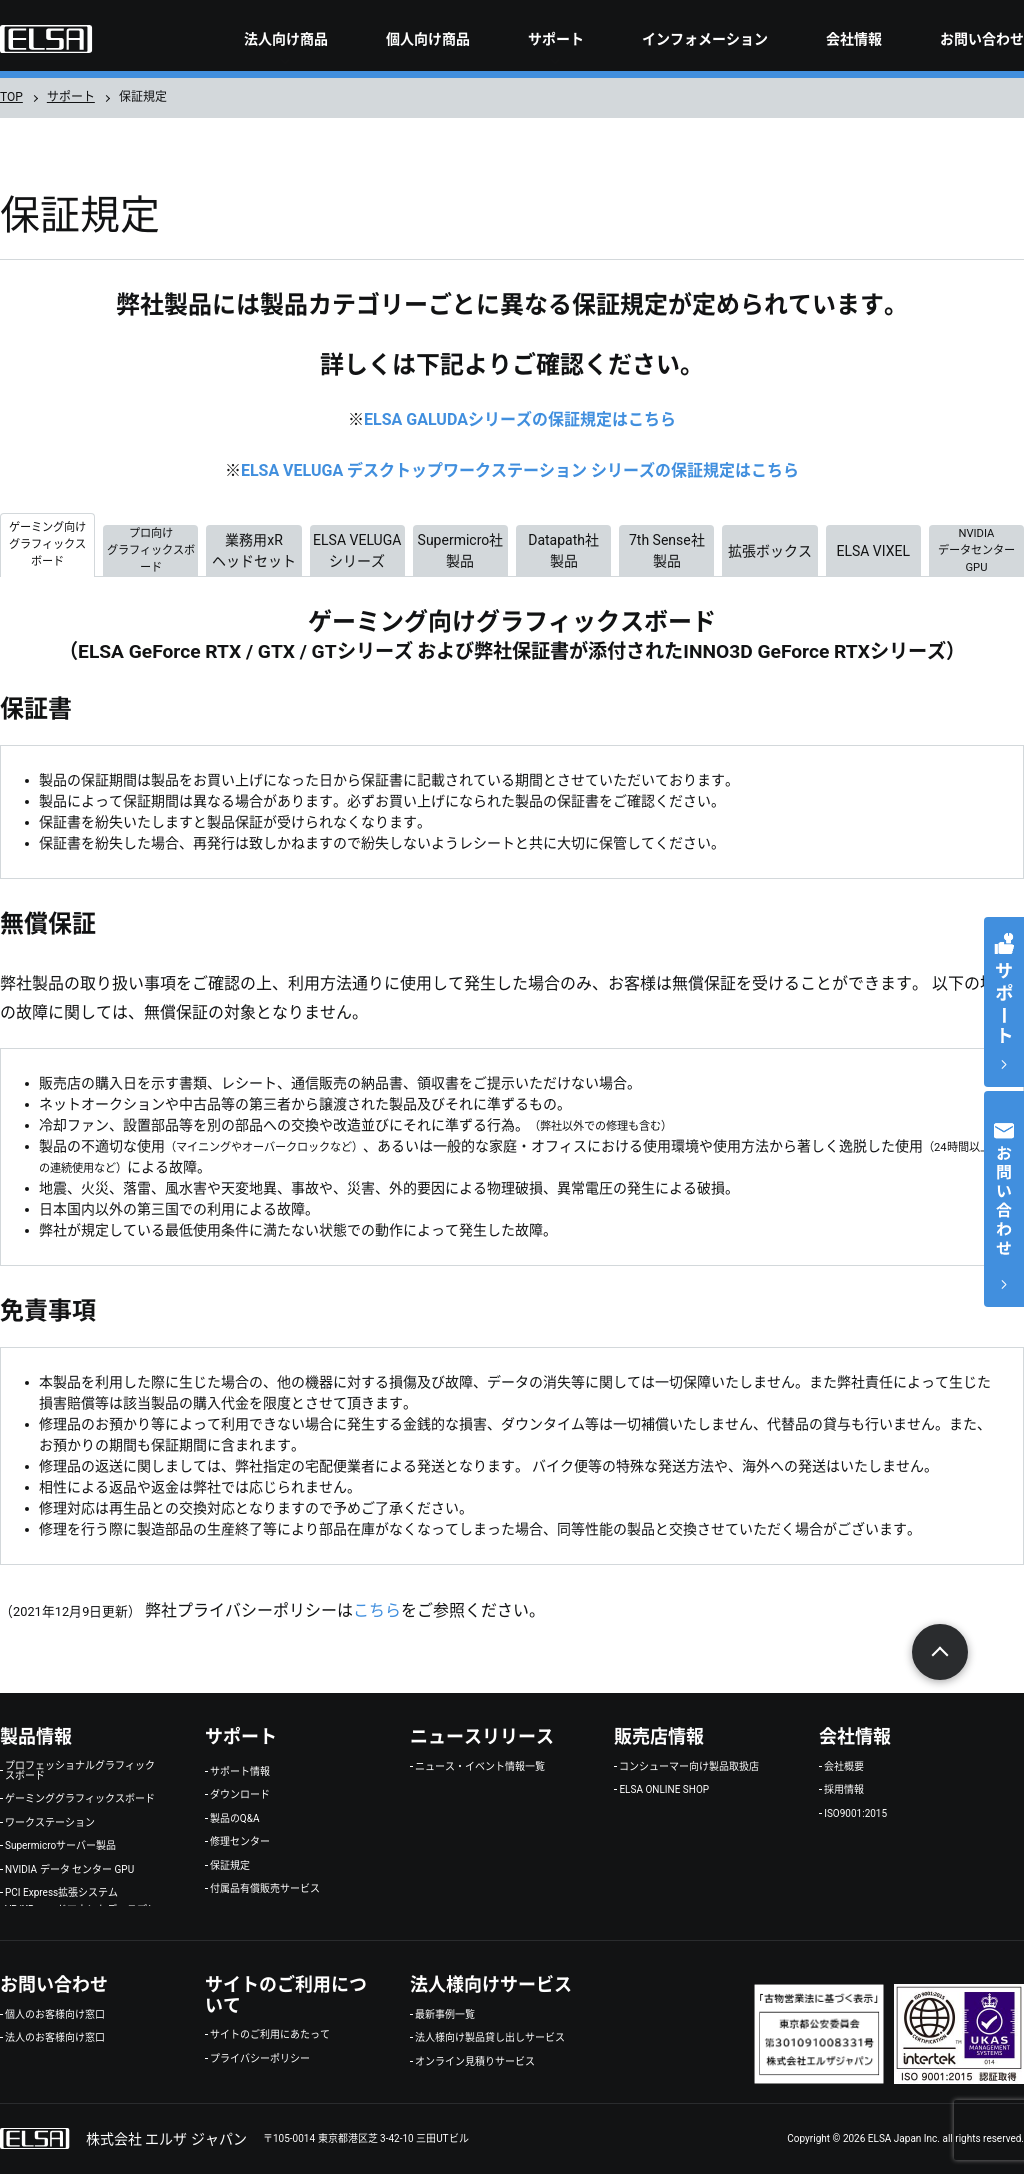 This screenshot has height=2174, width=1024. Describe the element at coordinates (61, 1893) in the screenshot. I see `PCI Express拡張システム` at that location.